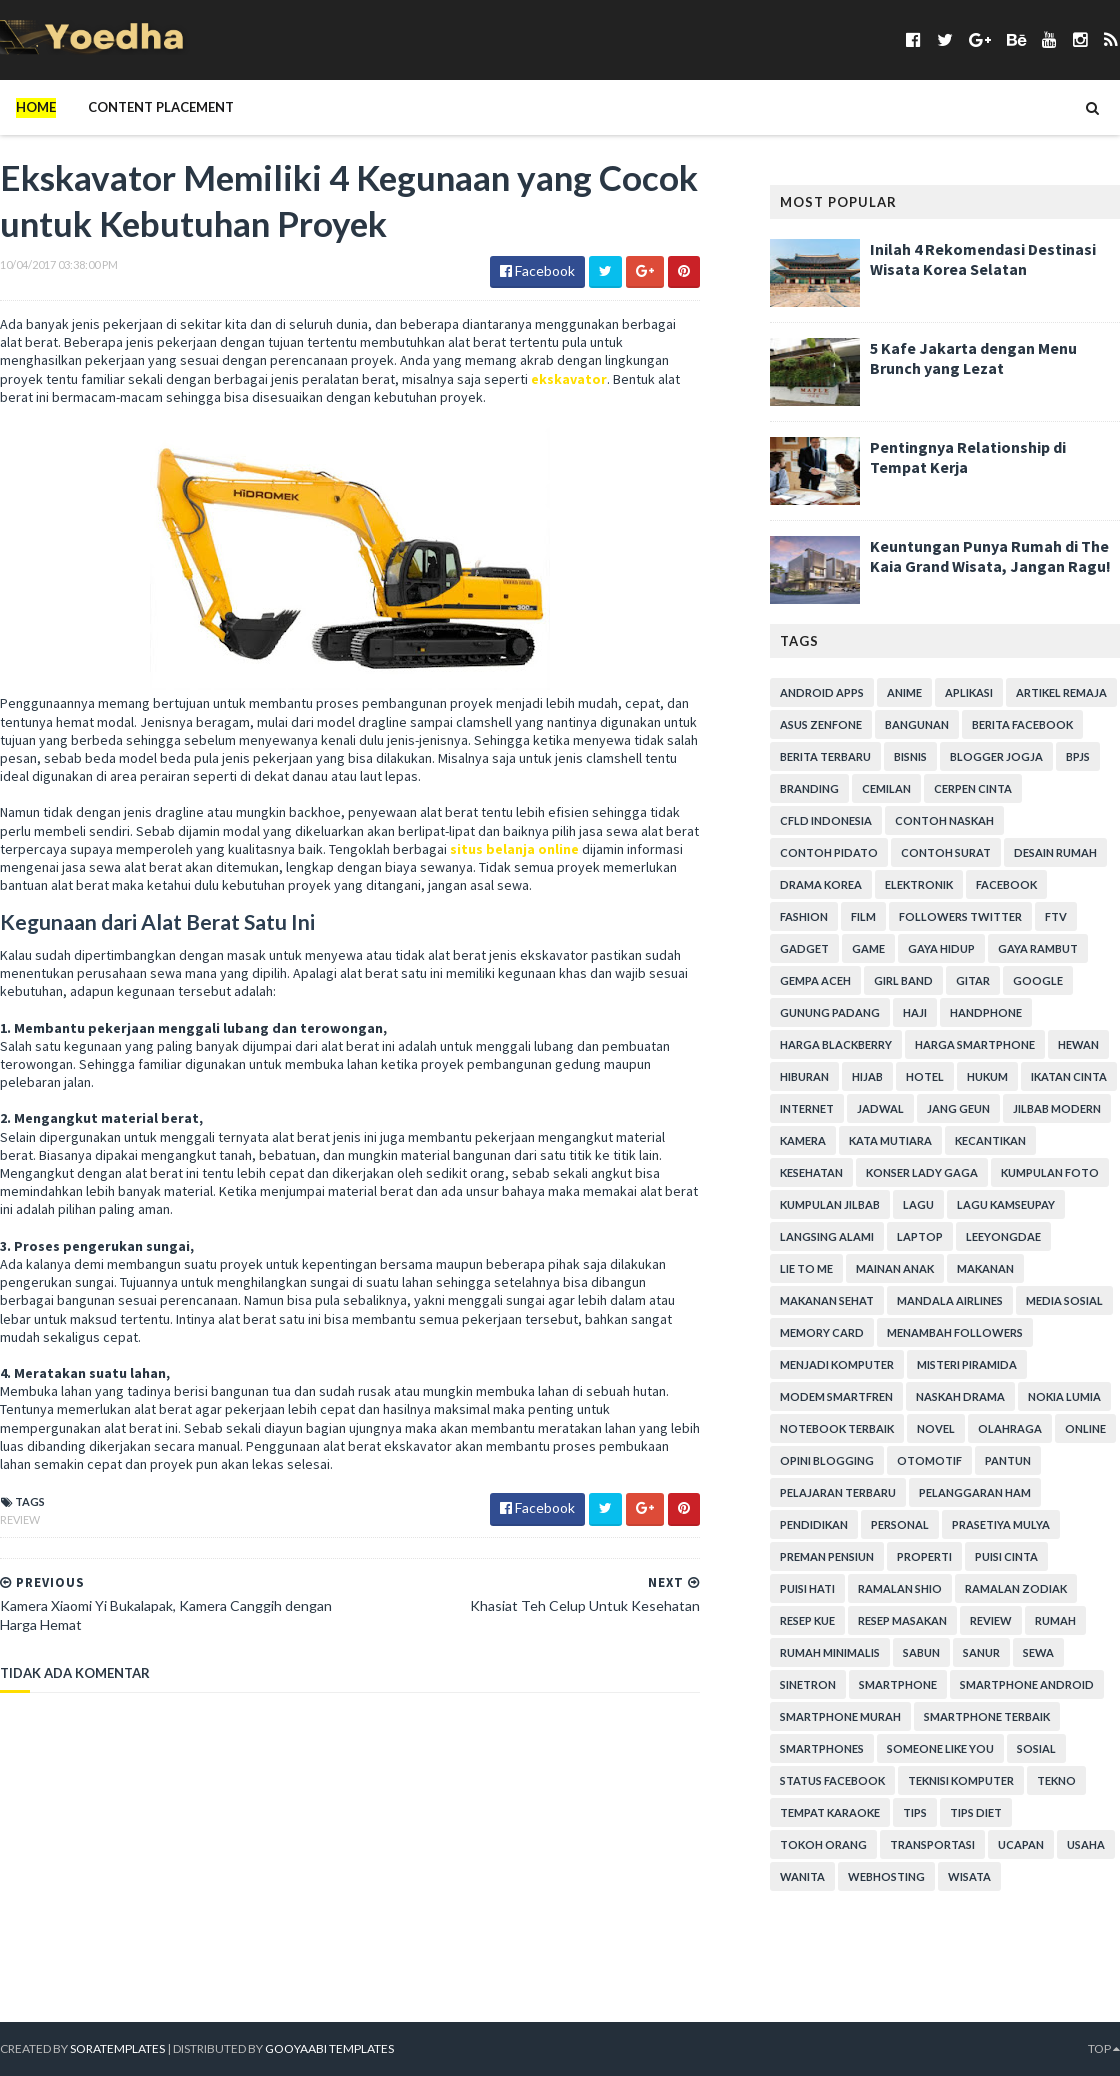  Describe the element at coordinates (1016, 1588) in the screenshot. I see `Ramalan Zodiak` at that location.